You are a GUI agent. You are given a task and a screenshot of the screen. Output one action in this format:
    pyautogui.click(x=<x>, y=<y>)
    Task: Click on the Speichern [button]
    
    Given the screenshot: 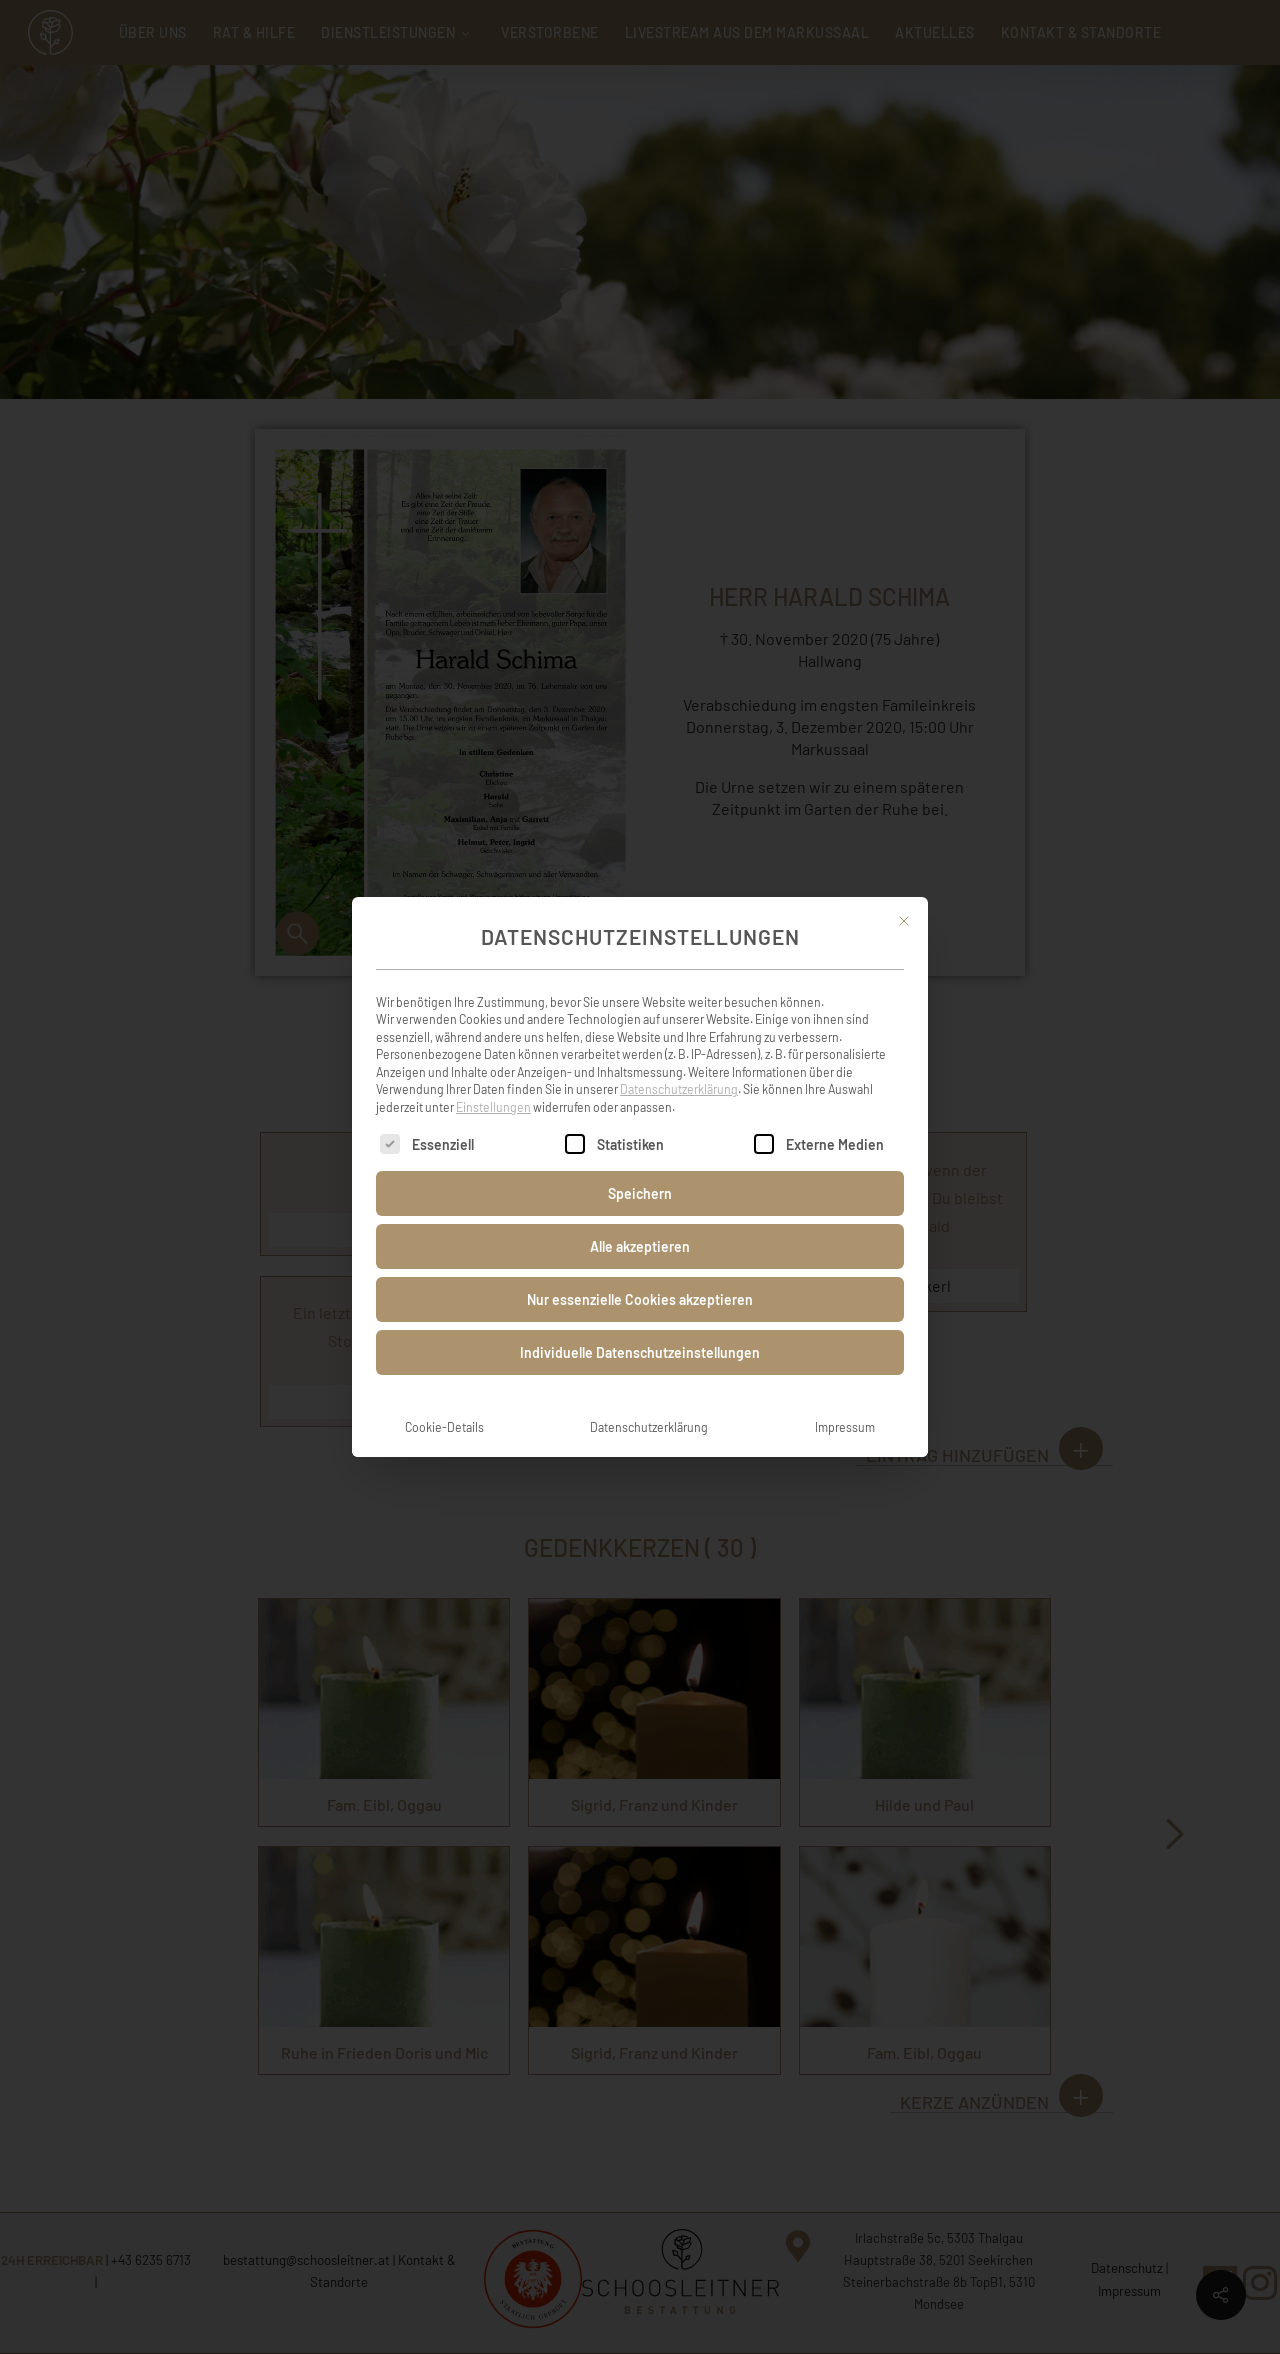 What is the action you would take?
    pyautogui.click(x=640, y=1168)
    